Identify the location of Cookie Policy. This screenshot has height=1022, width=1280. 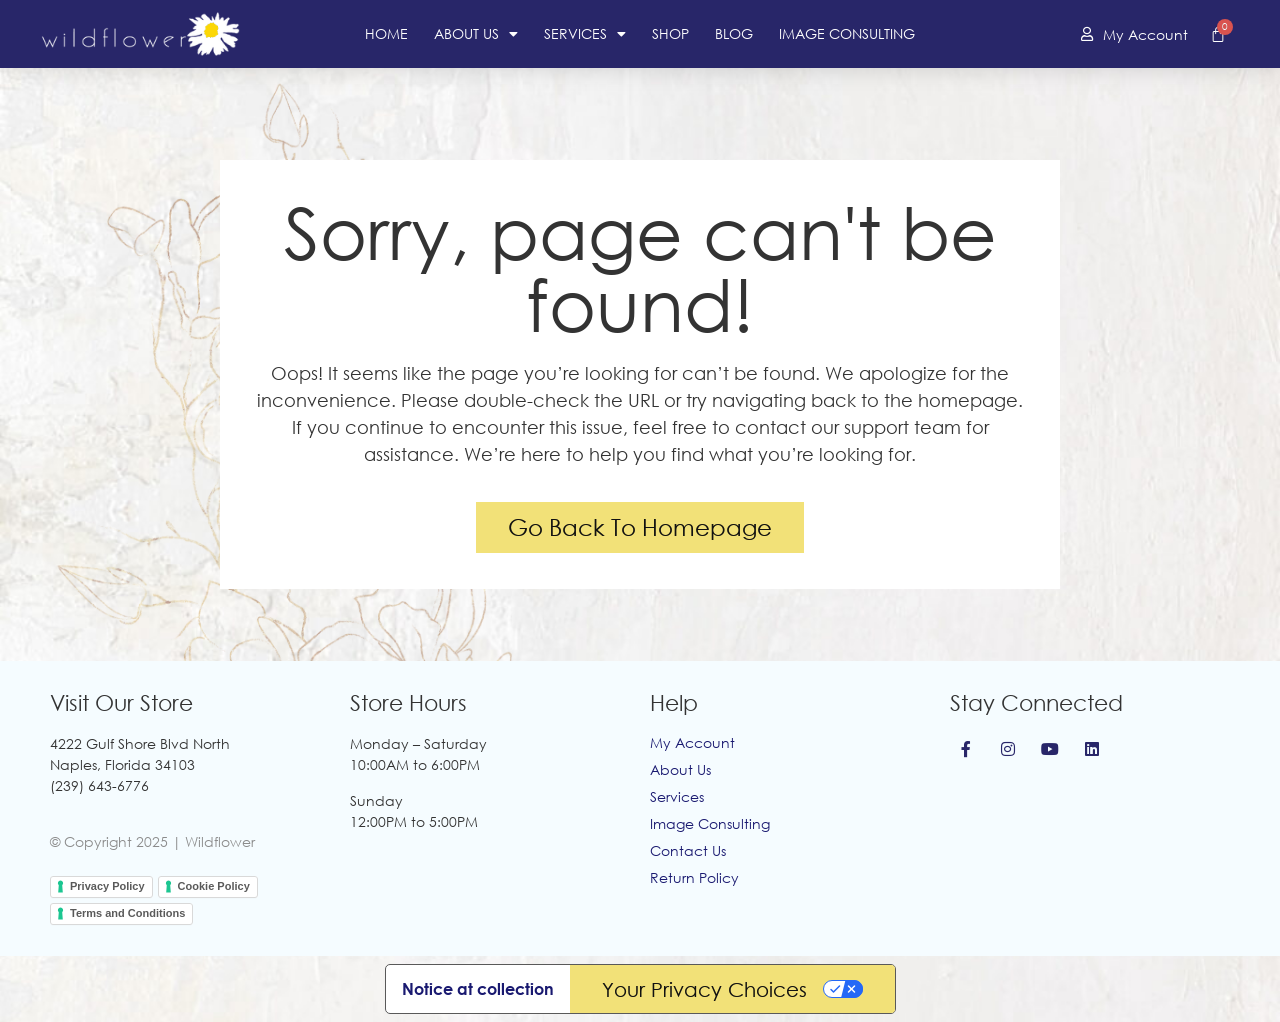
(214, 886).